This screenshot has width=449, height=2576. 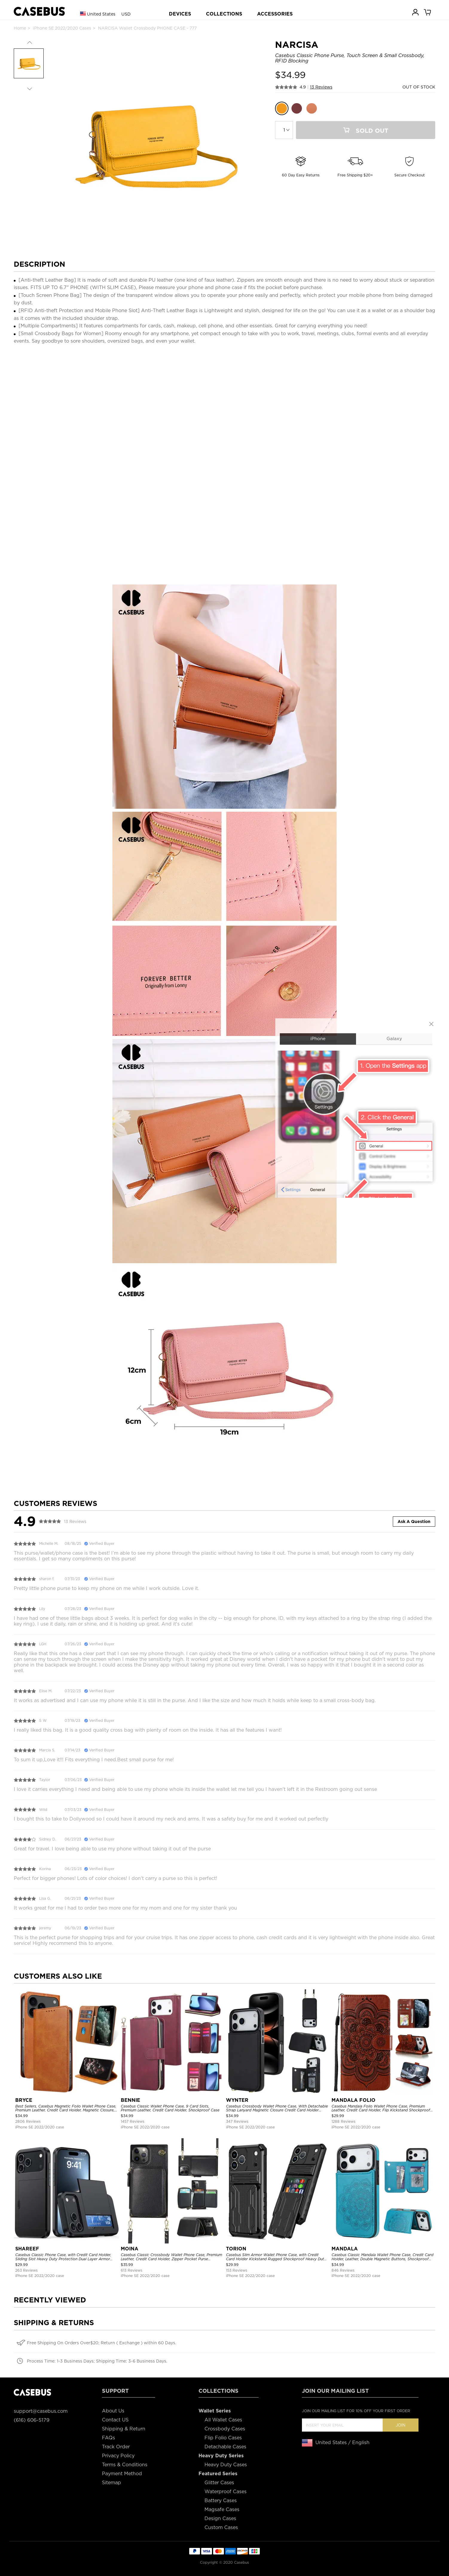 I want to click on Detachable Cases, so click(x=225, y=2447).